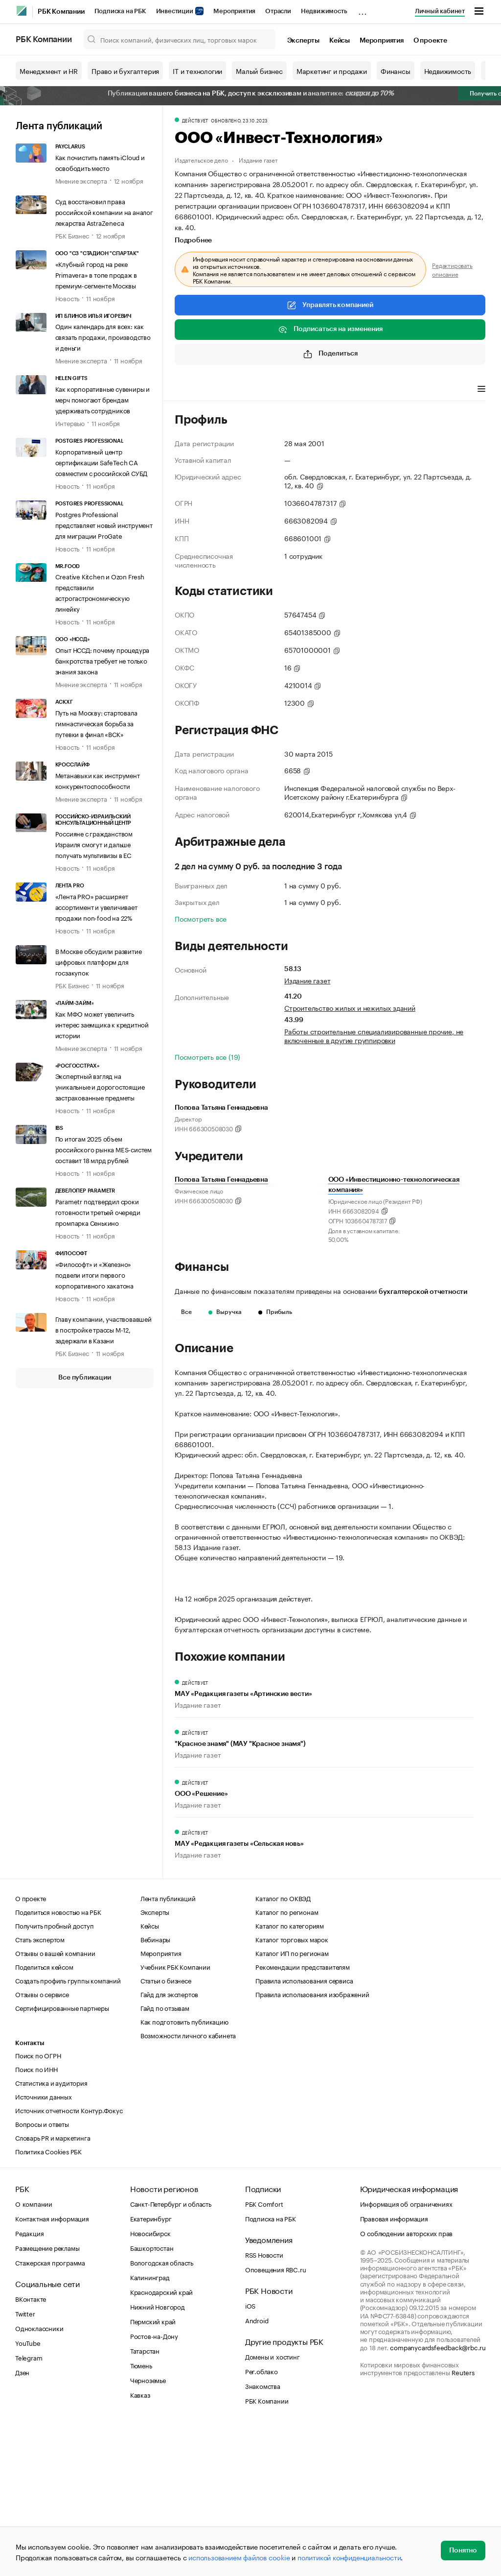 The image size is (501, 2576). What do you see at coordinates (201, 918) in the screenshot?
I see `Посмотреть все` at bounding box center [201, 918].